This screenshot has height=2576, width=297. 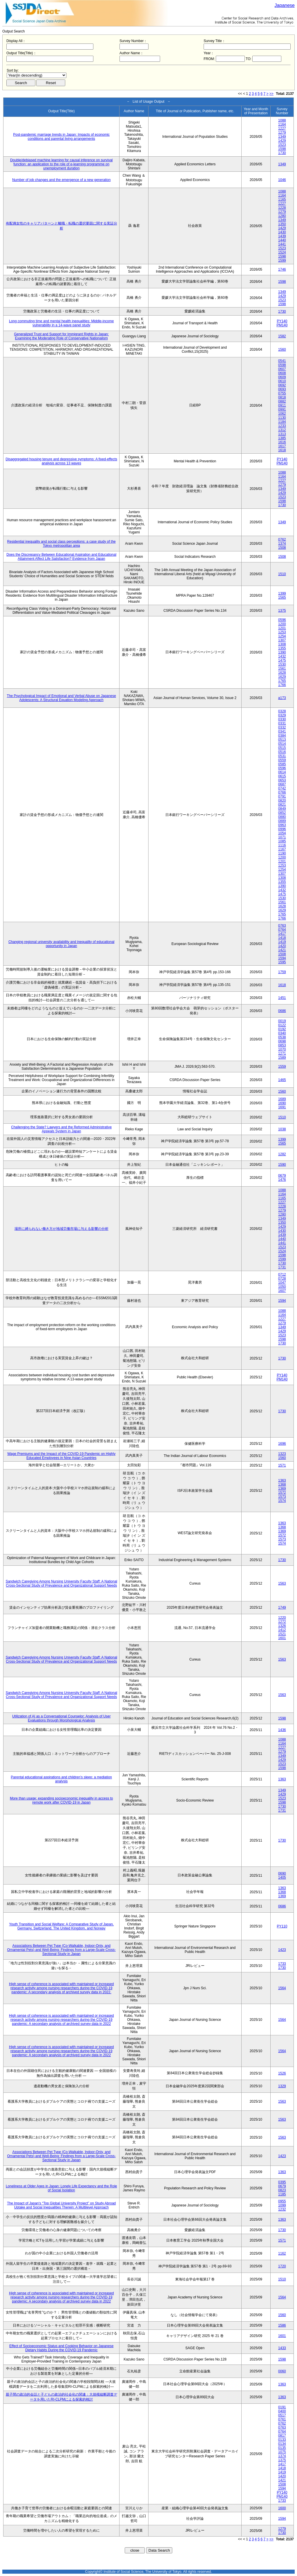 What do you see at coordinates (61, 1800) in the screenshot?
I see `More than usage: expanding socioeconomic inequality in access to remote work after COVID-19 in Japan` at bounding box center [61, 1800].